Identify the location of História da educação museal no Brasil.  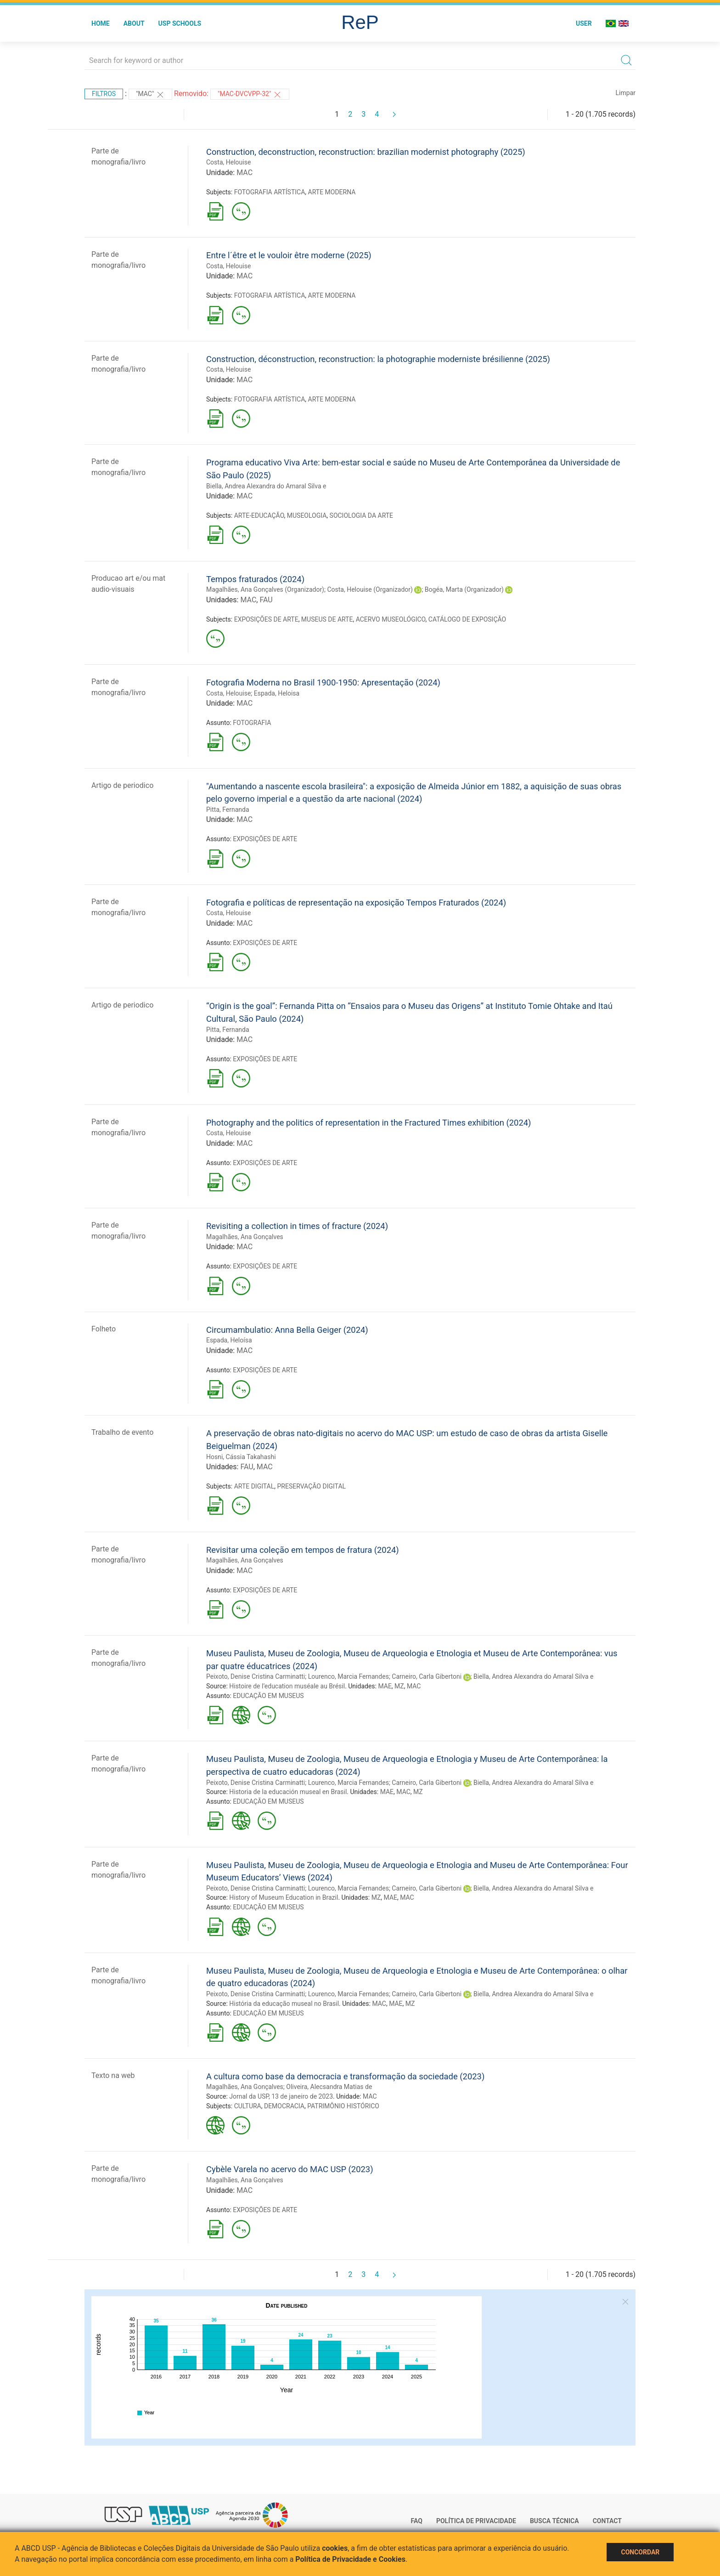
(284, 2003).